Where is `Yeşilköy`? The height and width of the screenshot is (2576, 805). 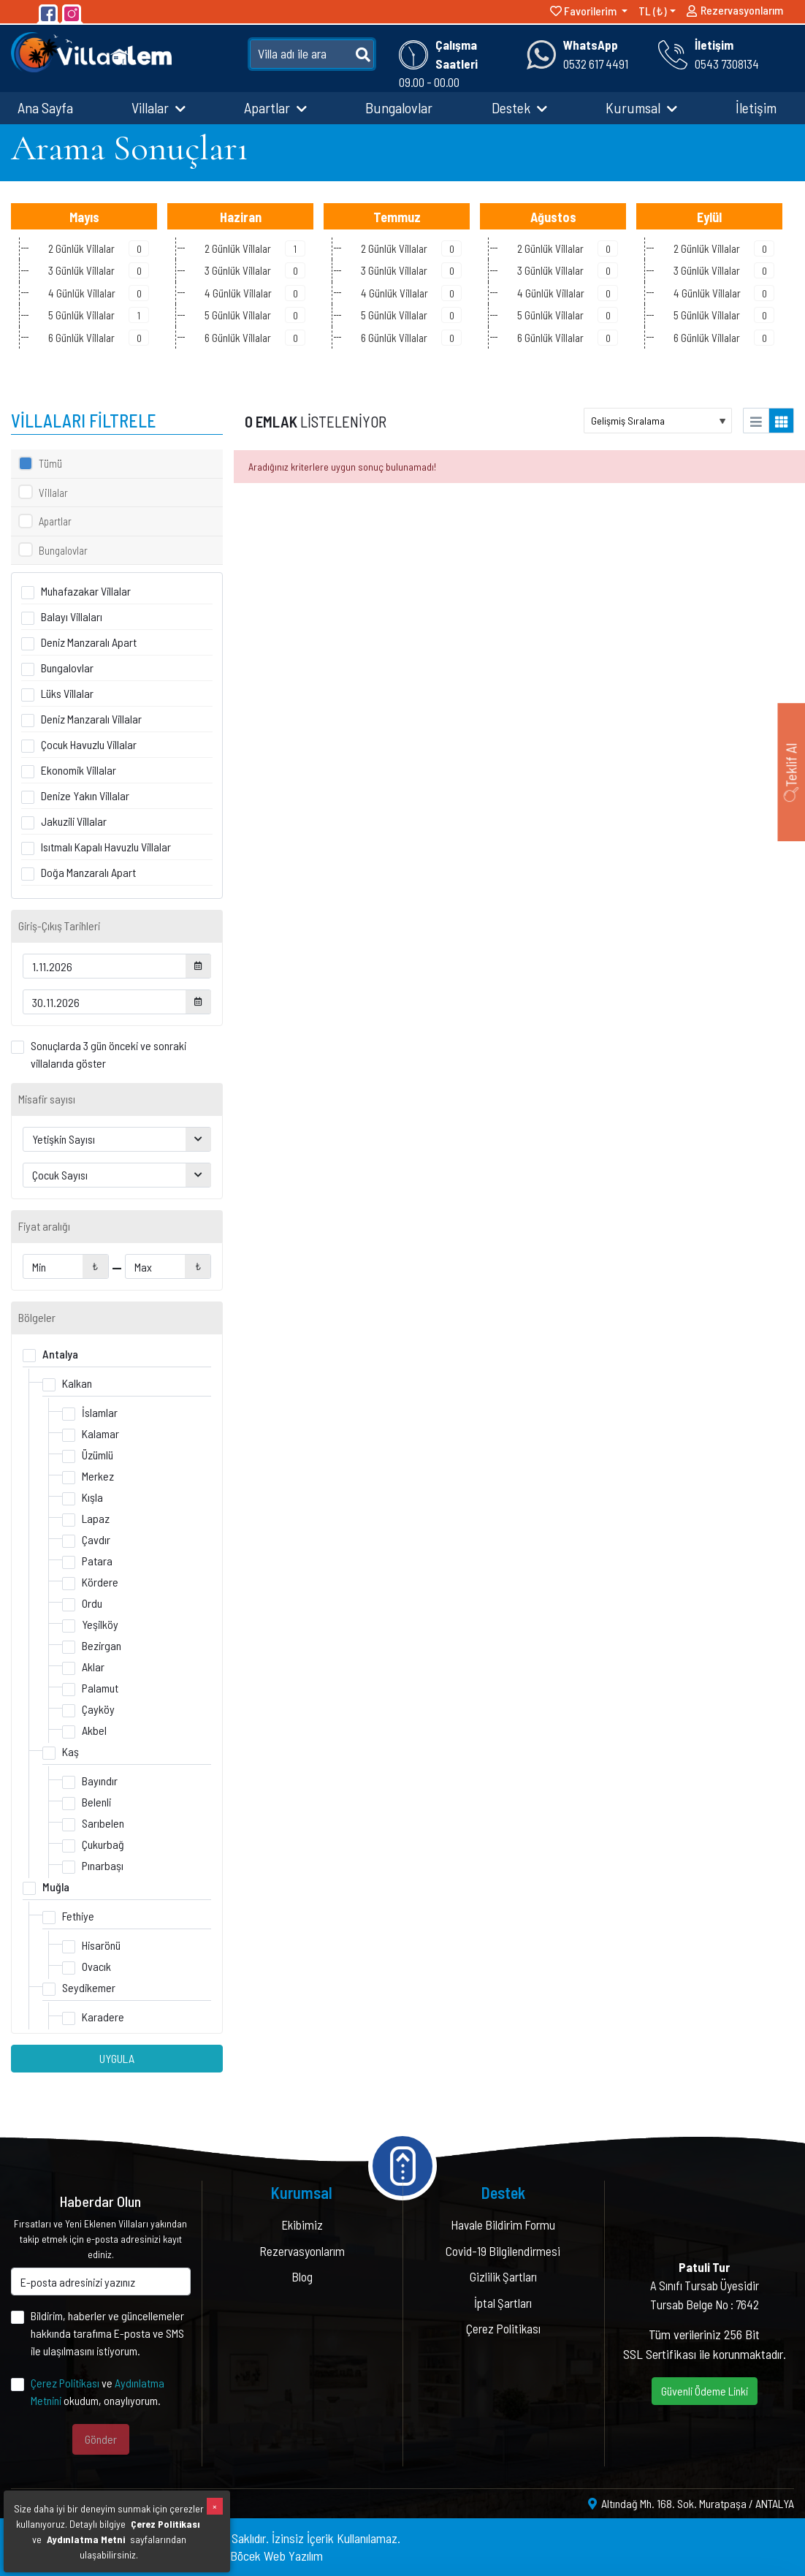
Yeşilköy is located at coordinates (100, 1624).